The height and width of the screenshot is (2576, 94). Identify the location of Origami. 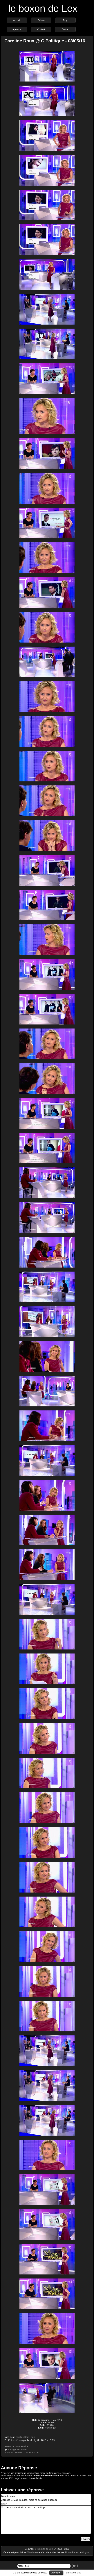
(86, 2558).